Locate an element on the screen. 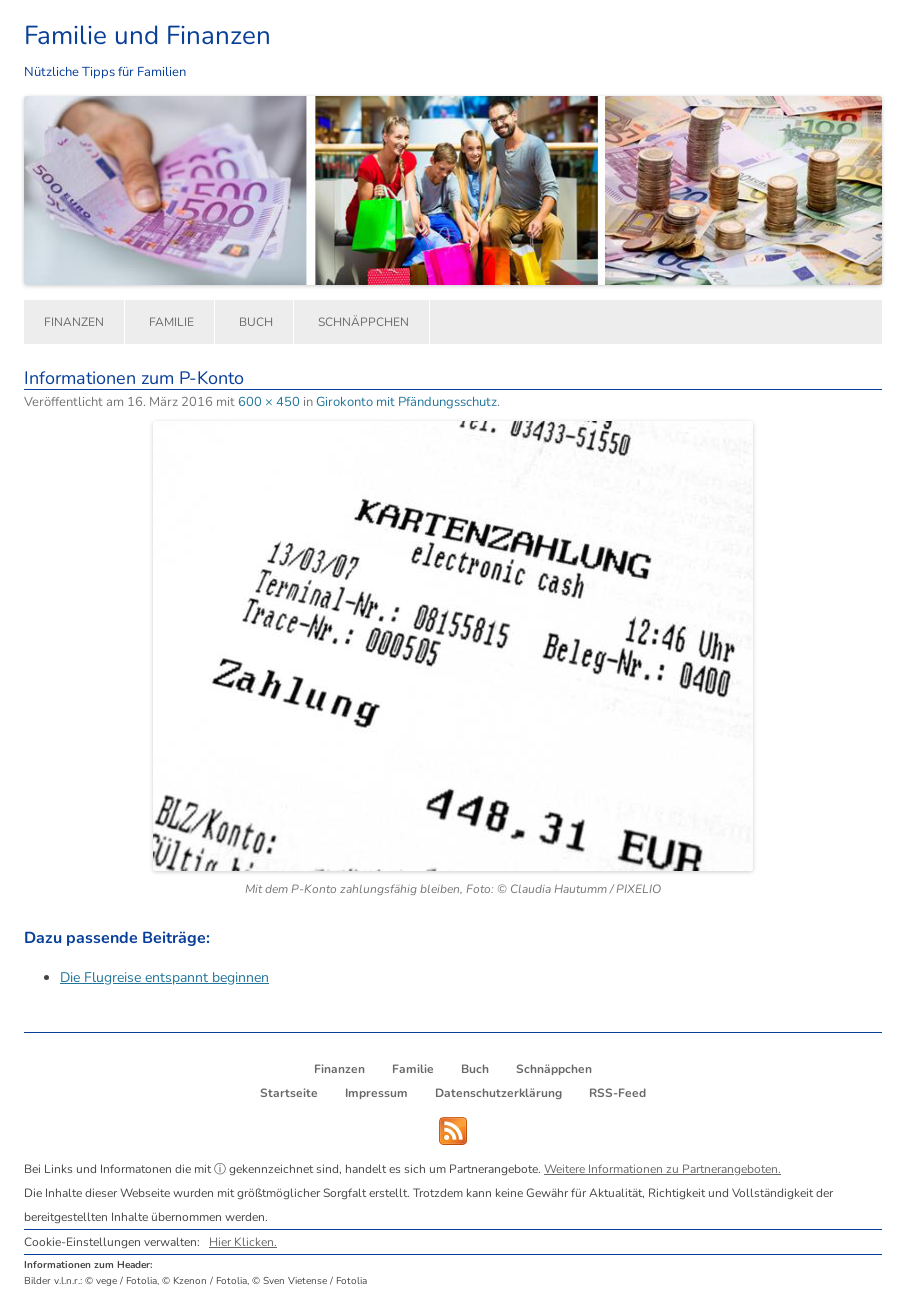  Schnäppchen is located at coordinates (363, 322).